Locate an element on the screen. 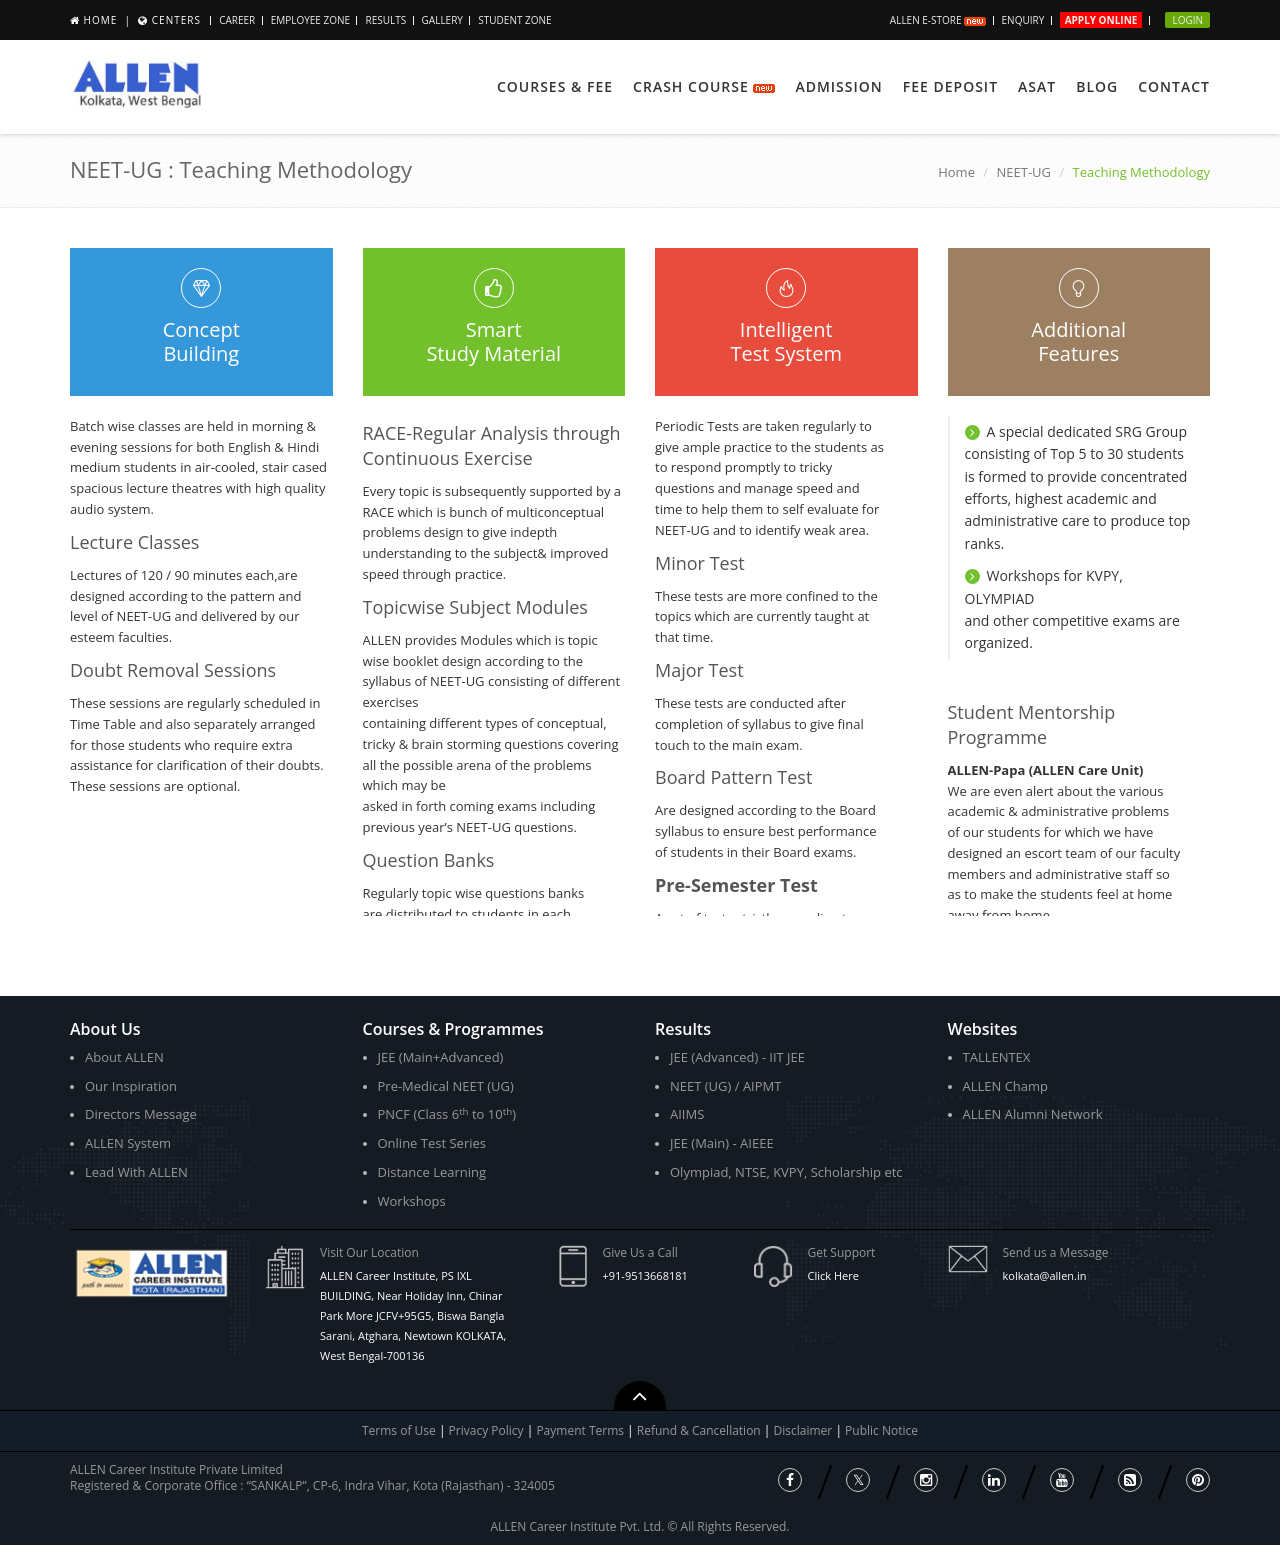  Refund & Cancellation is located at coordinates (700, 1430).